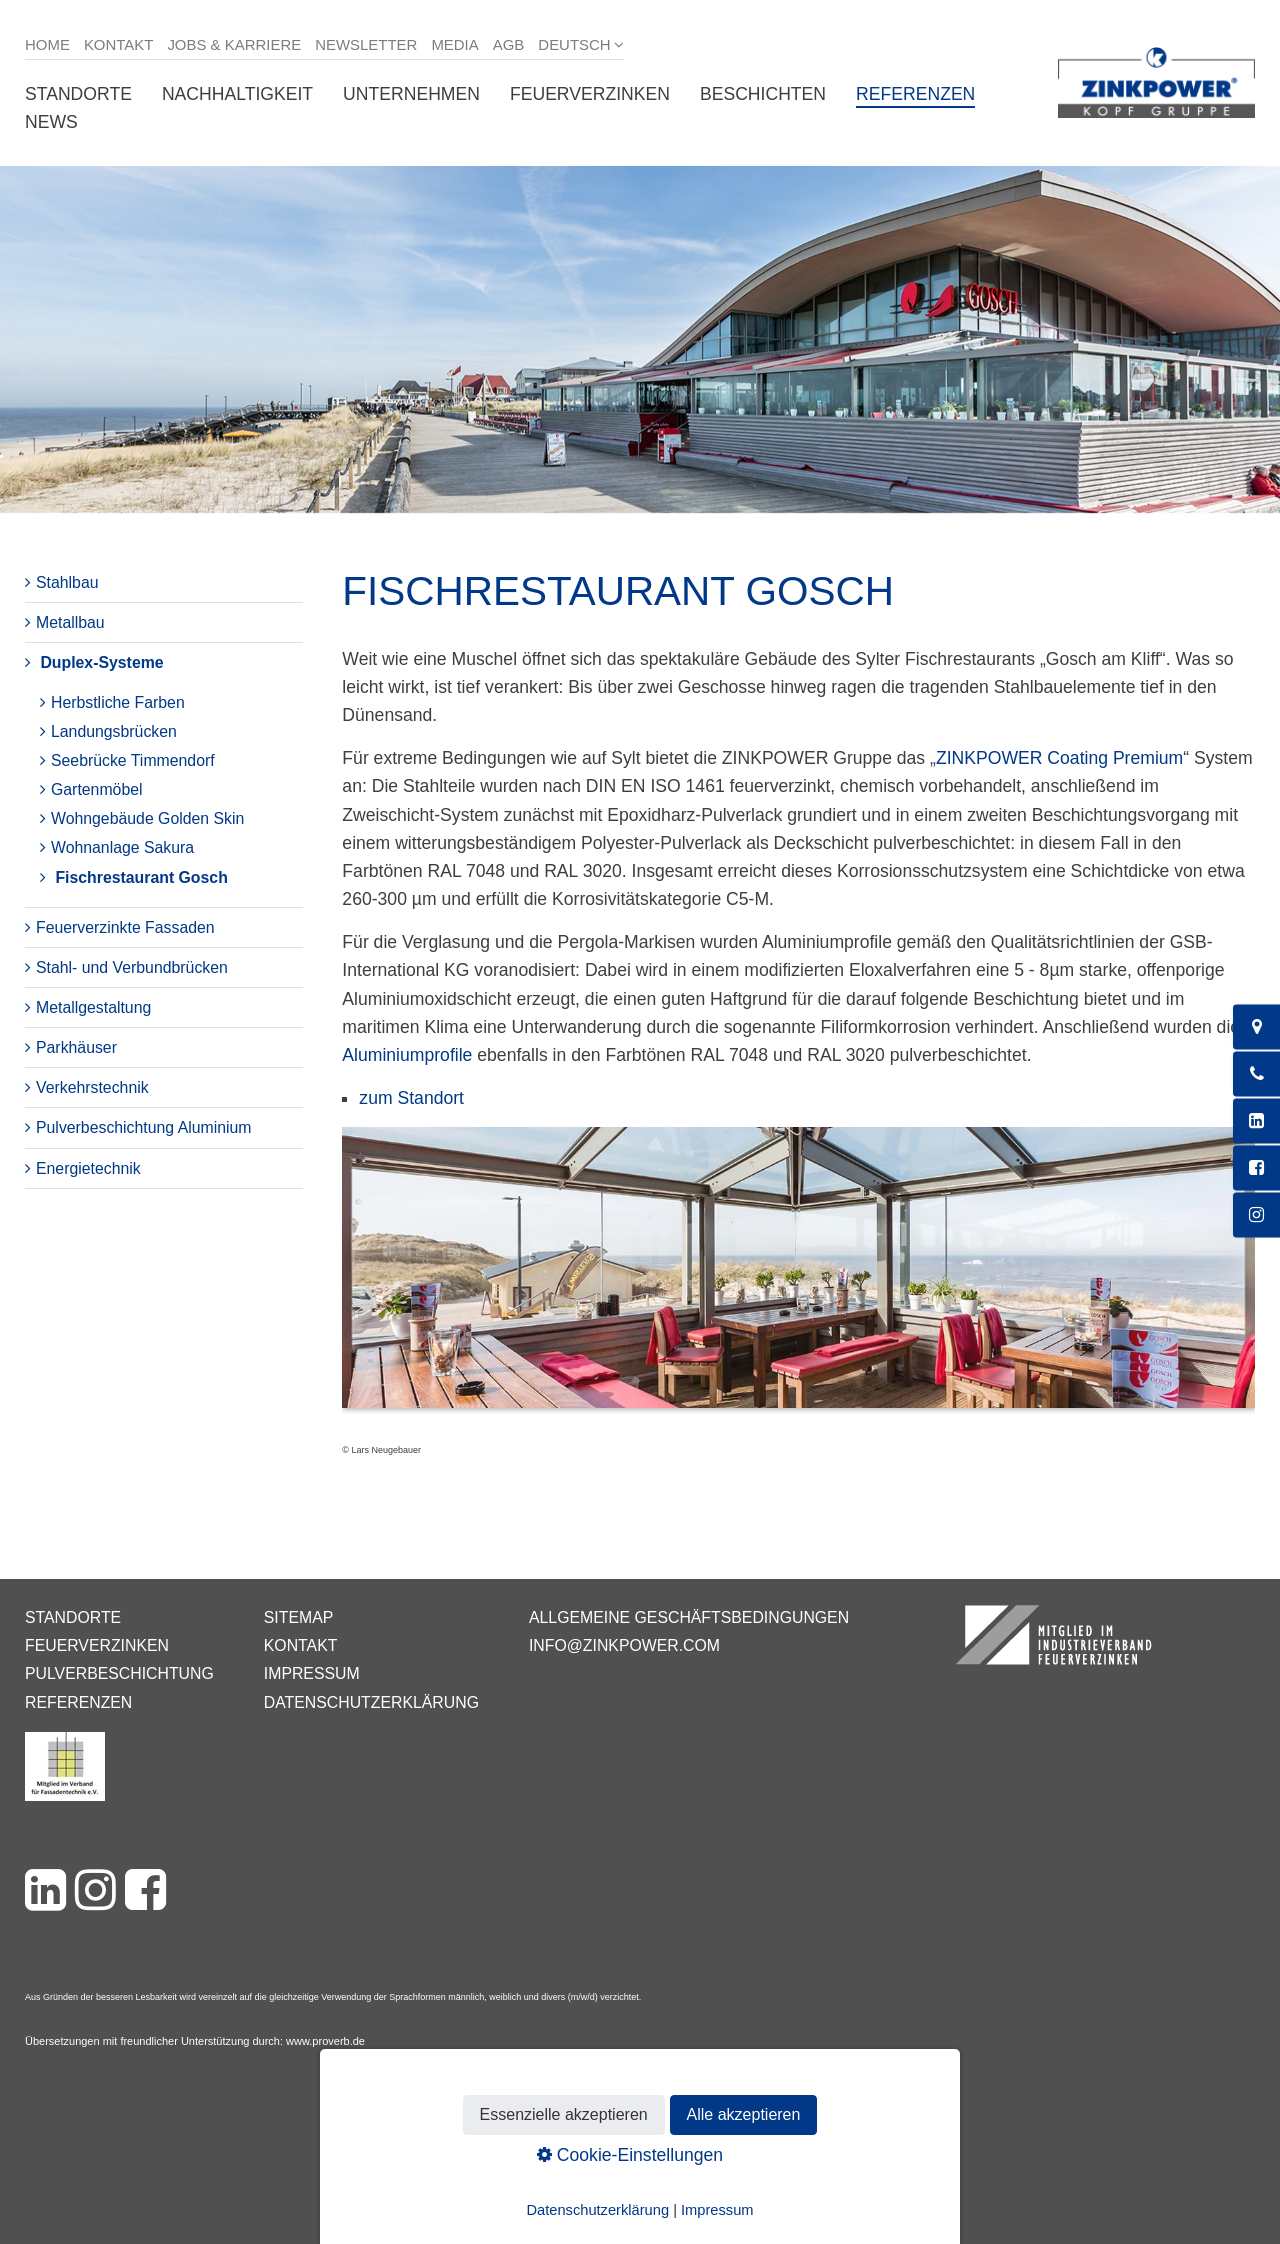 This screenshot has height=2244, width=1280. I want to click on Stahlbau, so click(67, 582).